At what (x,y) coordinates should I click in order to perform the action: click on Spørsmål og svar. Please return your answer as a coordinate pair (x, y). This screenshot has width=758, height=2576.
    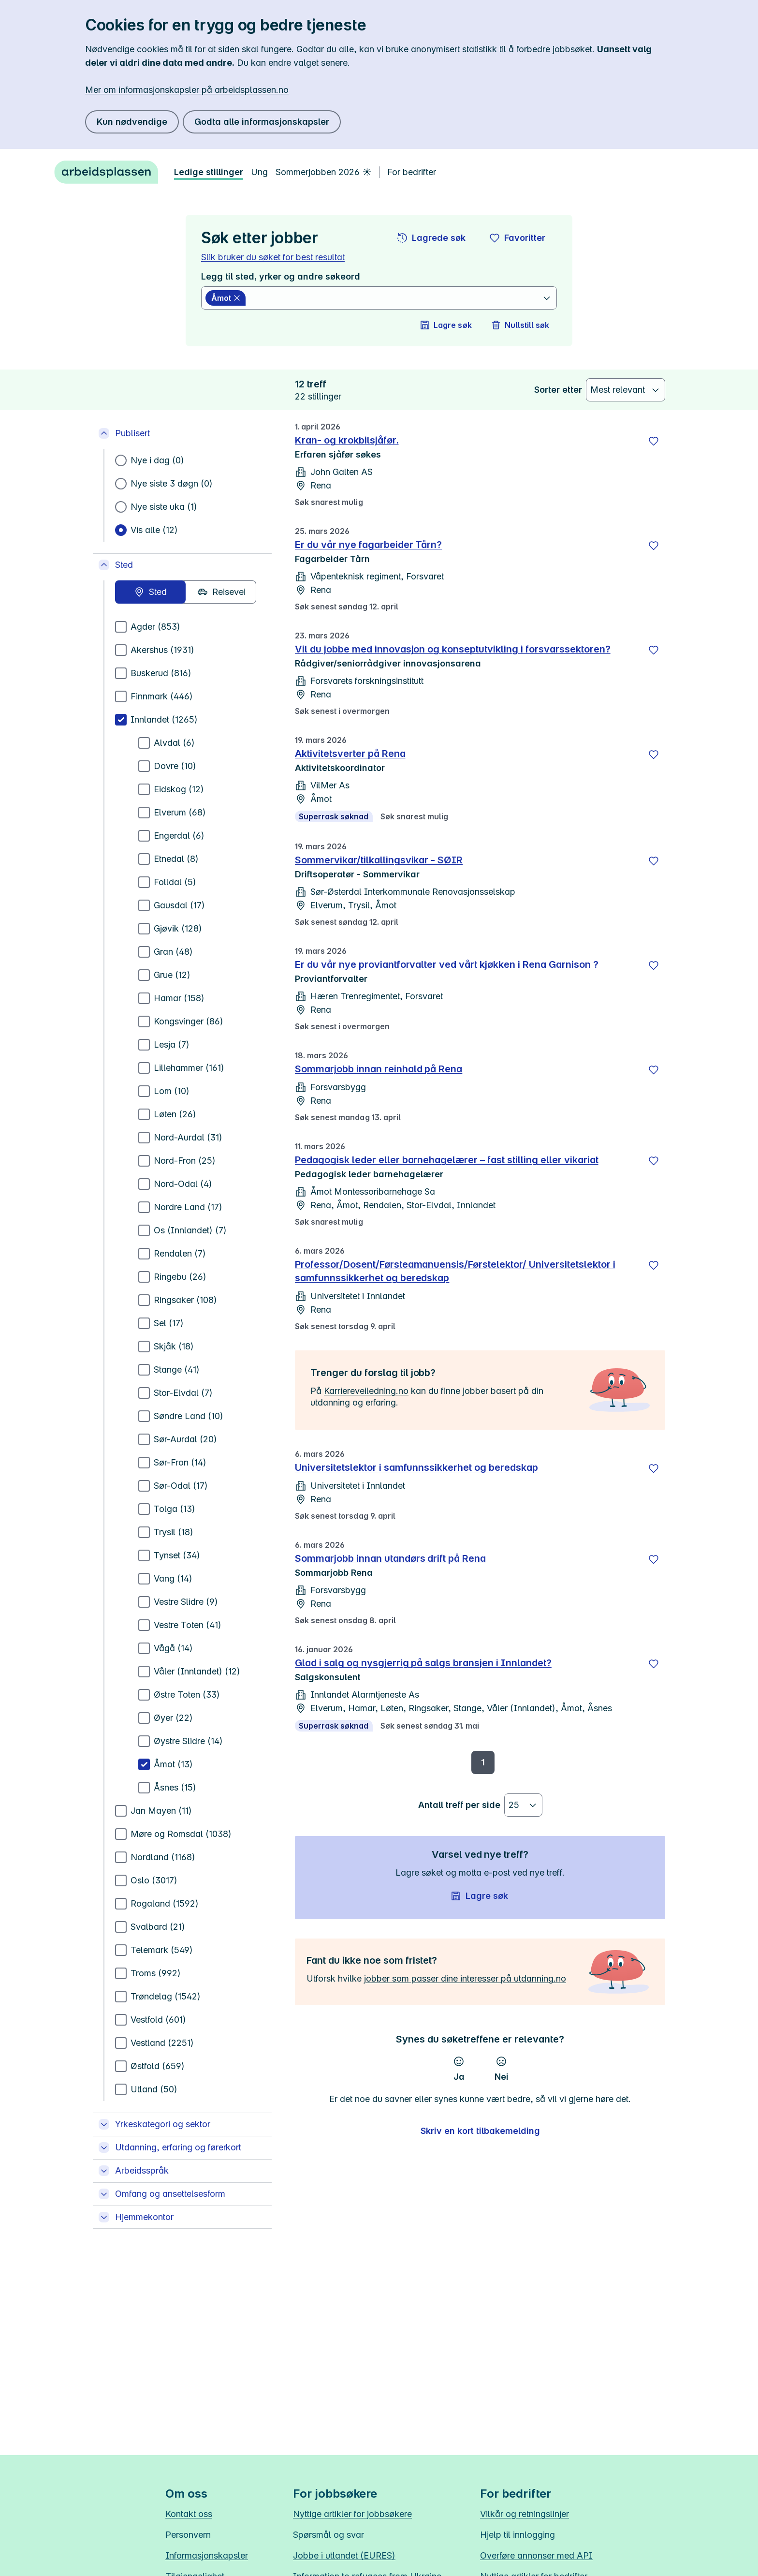
    Looking at the image, I should click on (328, 2535).